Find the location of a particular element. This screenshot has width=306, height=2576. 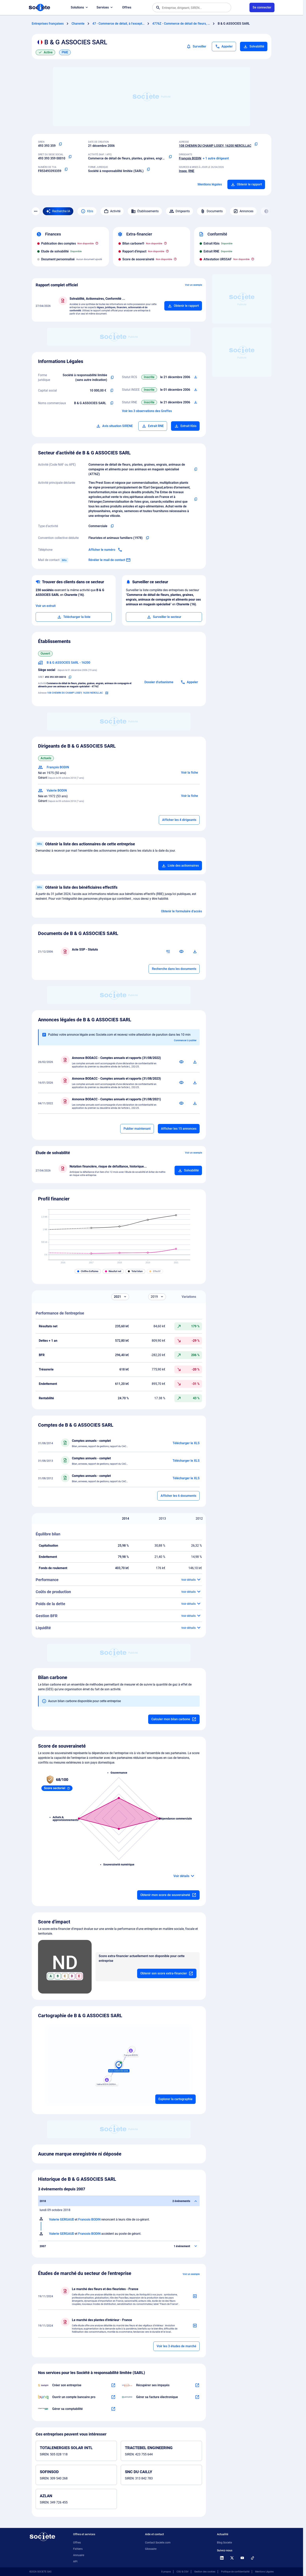

API is located at coordinates (75, 2561).